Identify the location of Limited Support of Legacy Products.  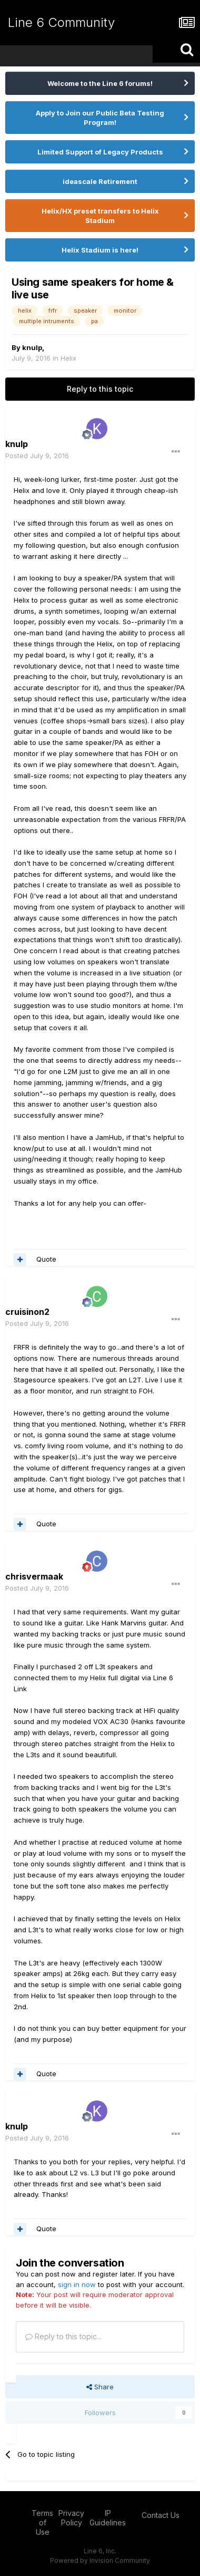
(100, 152).